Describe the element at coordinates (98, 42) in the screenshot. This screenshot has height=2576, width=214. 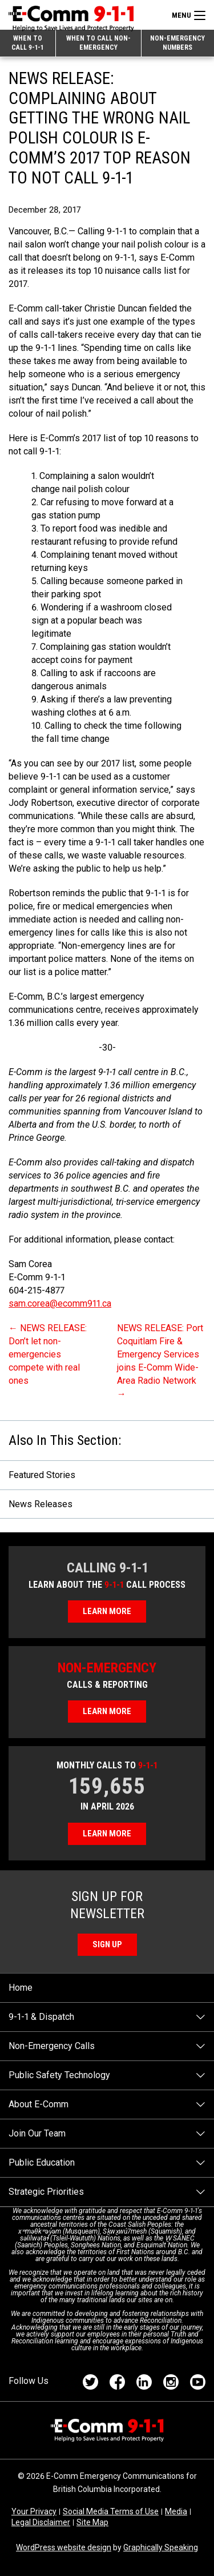
I see `When to Call Non-emergency` at that location.